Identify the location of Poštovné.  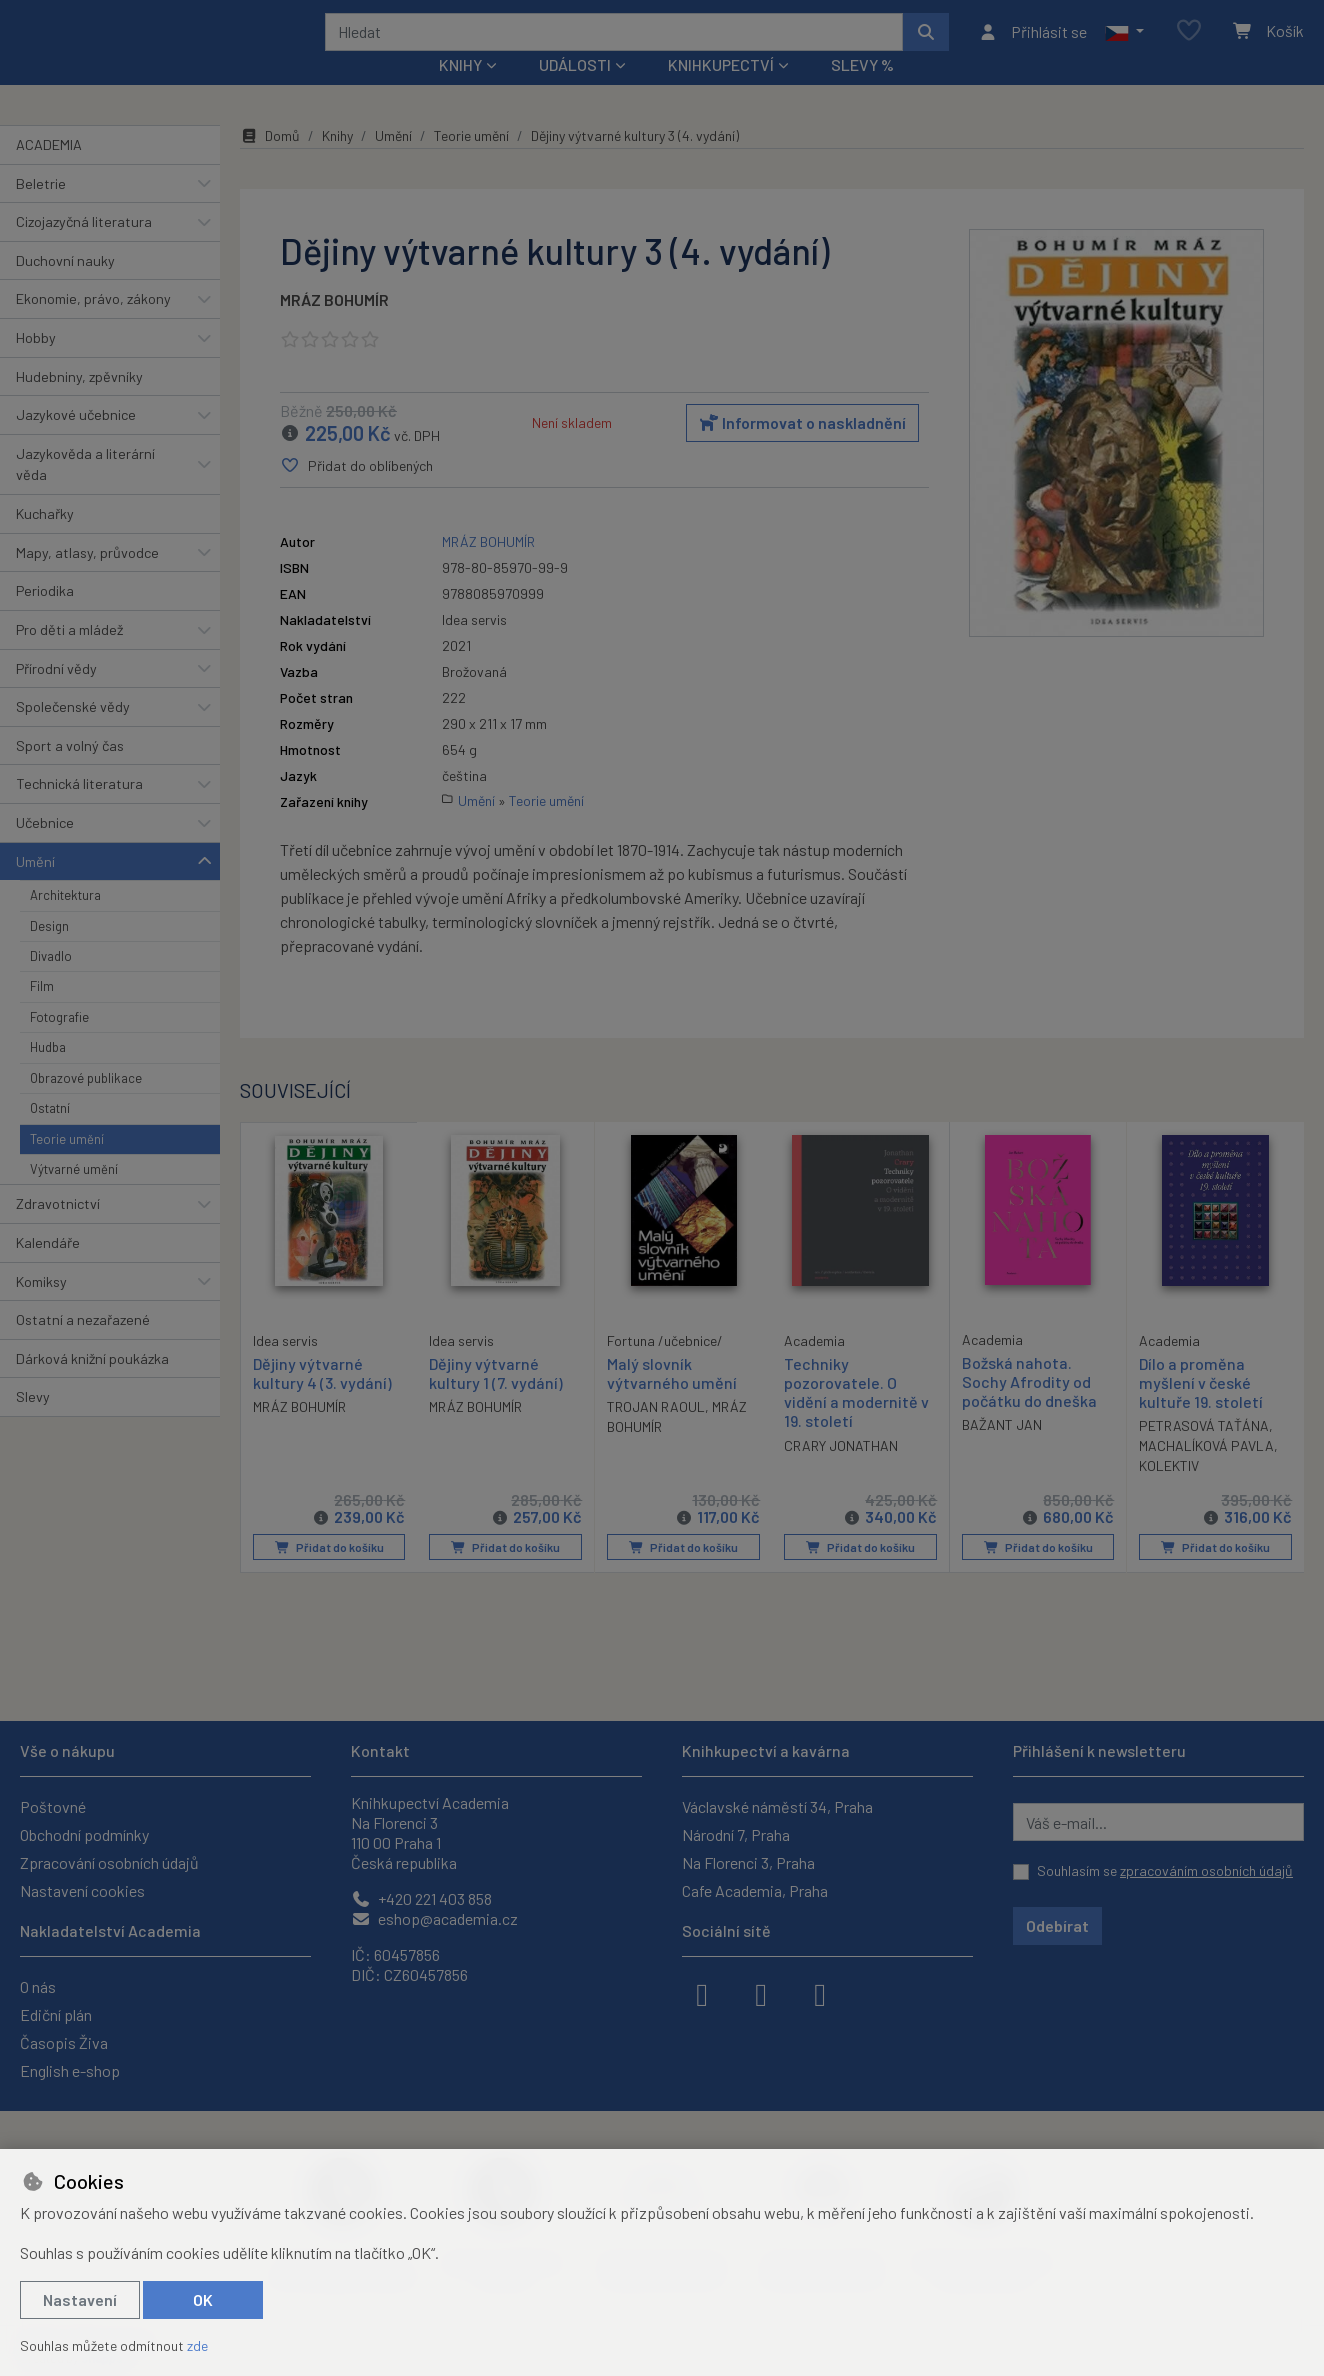
(53, 1806).